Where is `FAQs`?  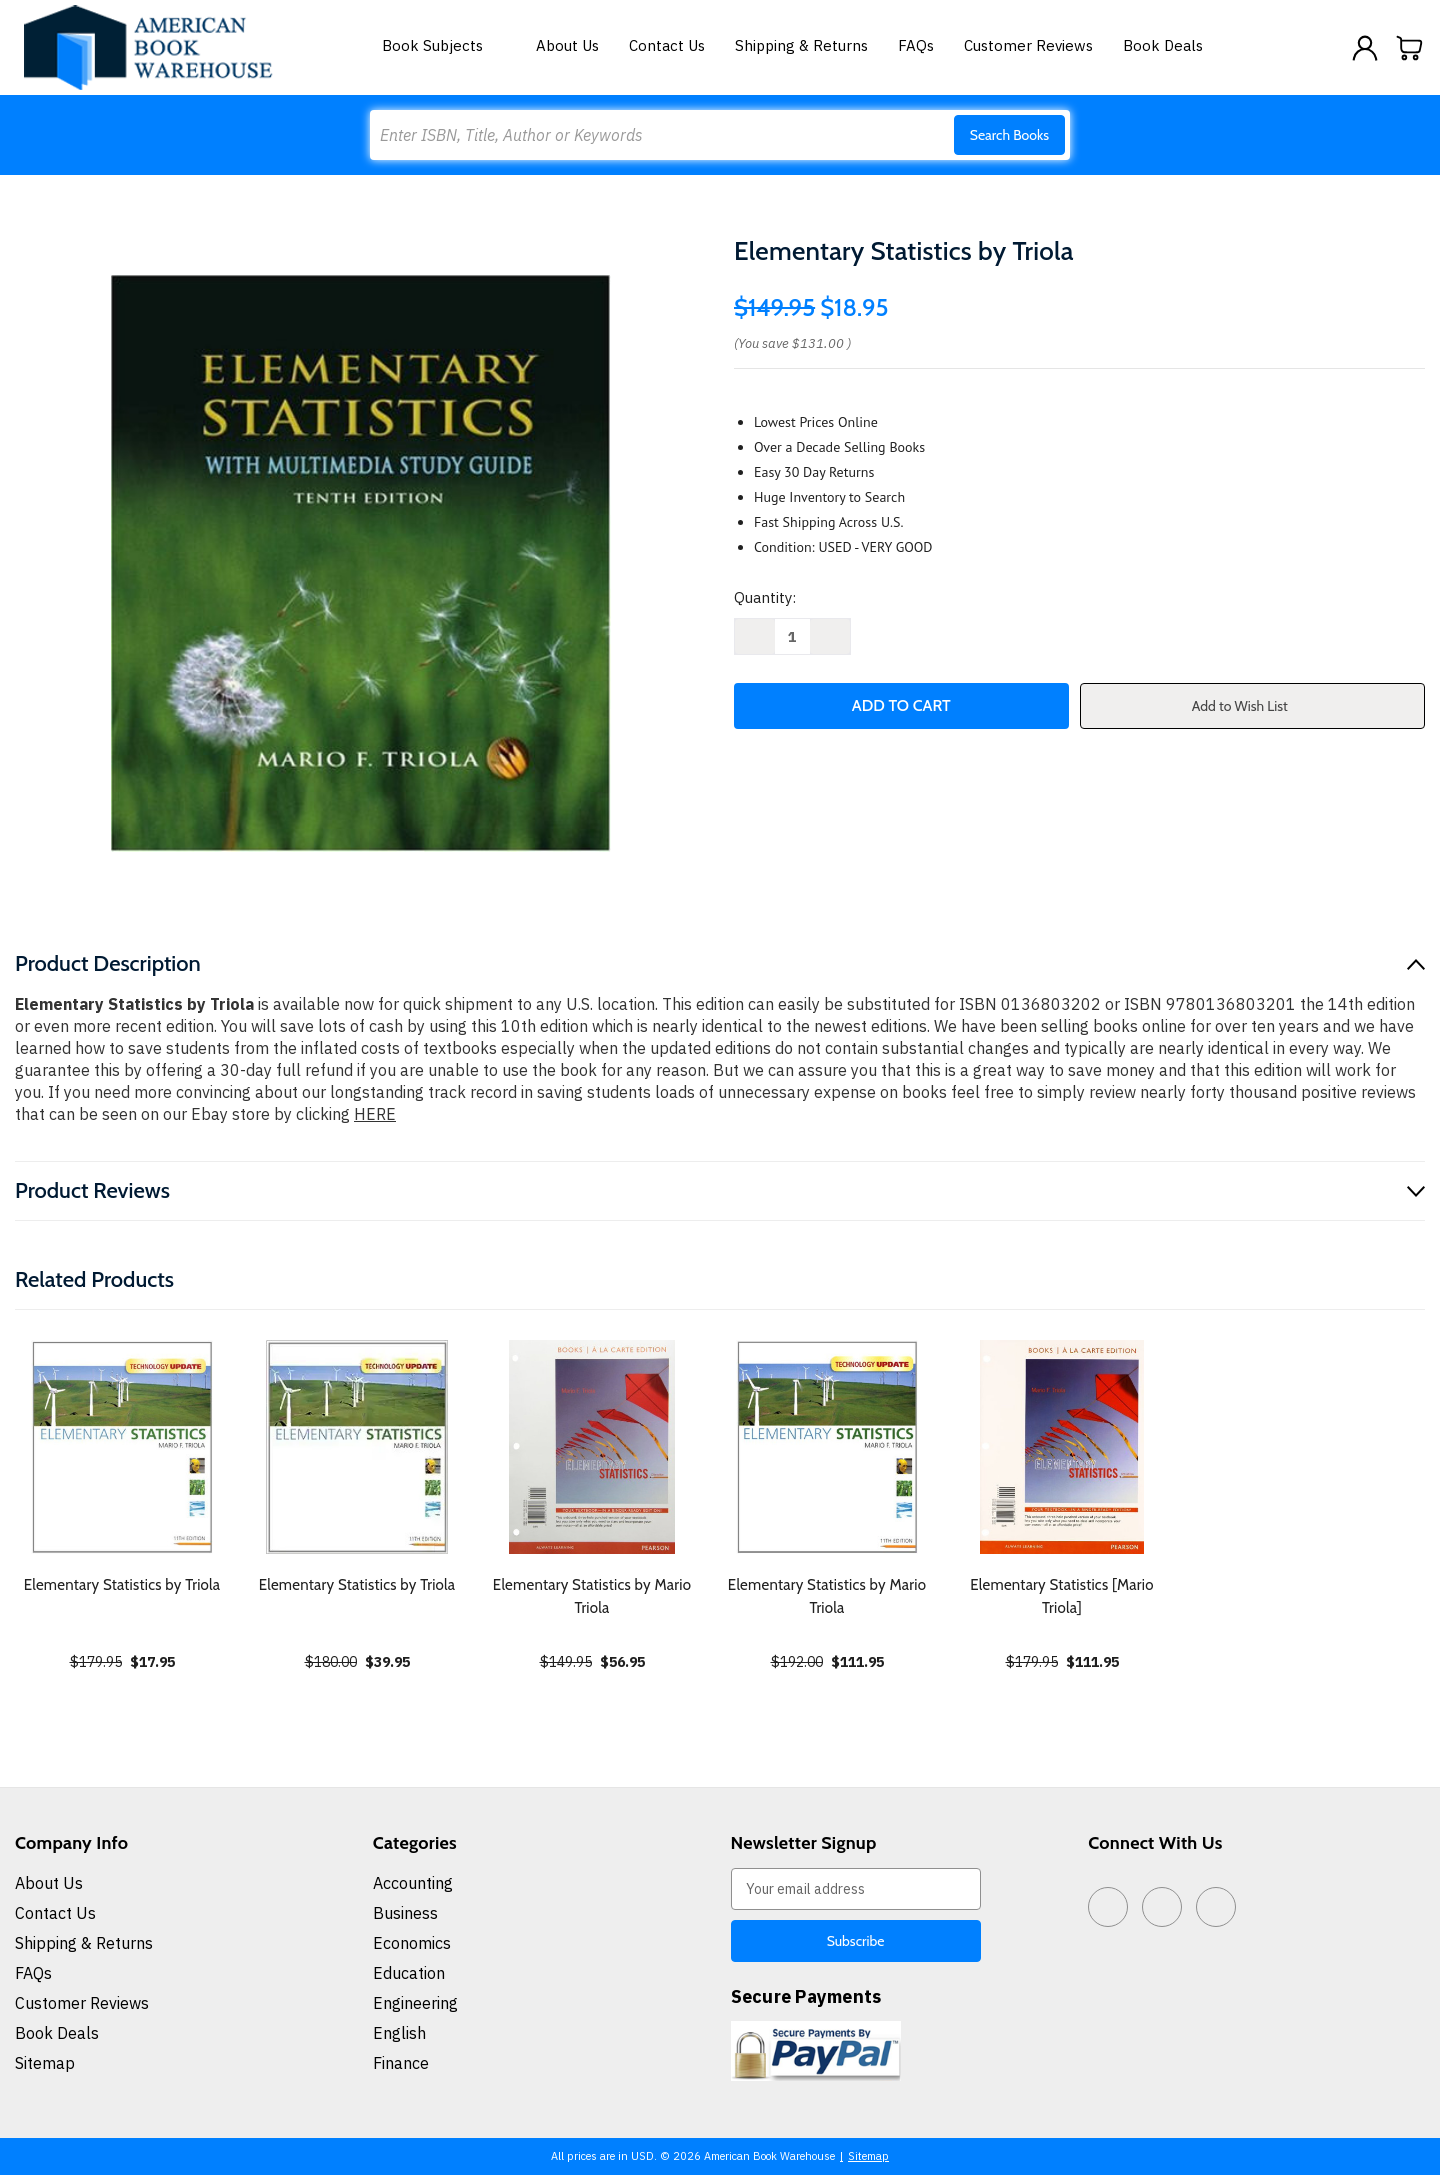 FAQs is located at coordinates (916, 45).